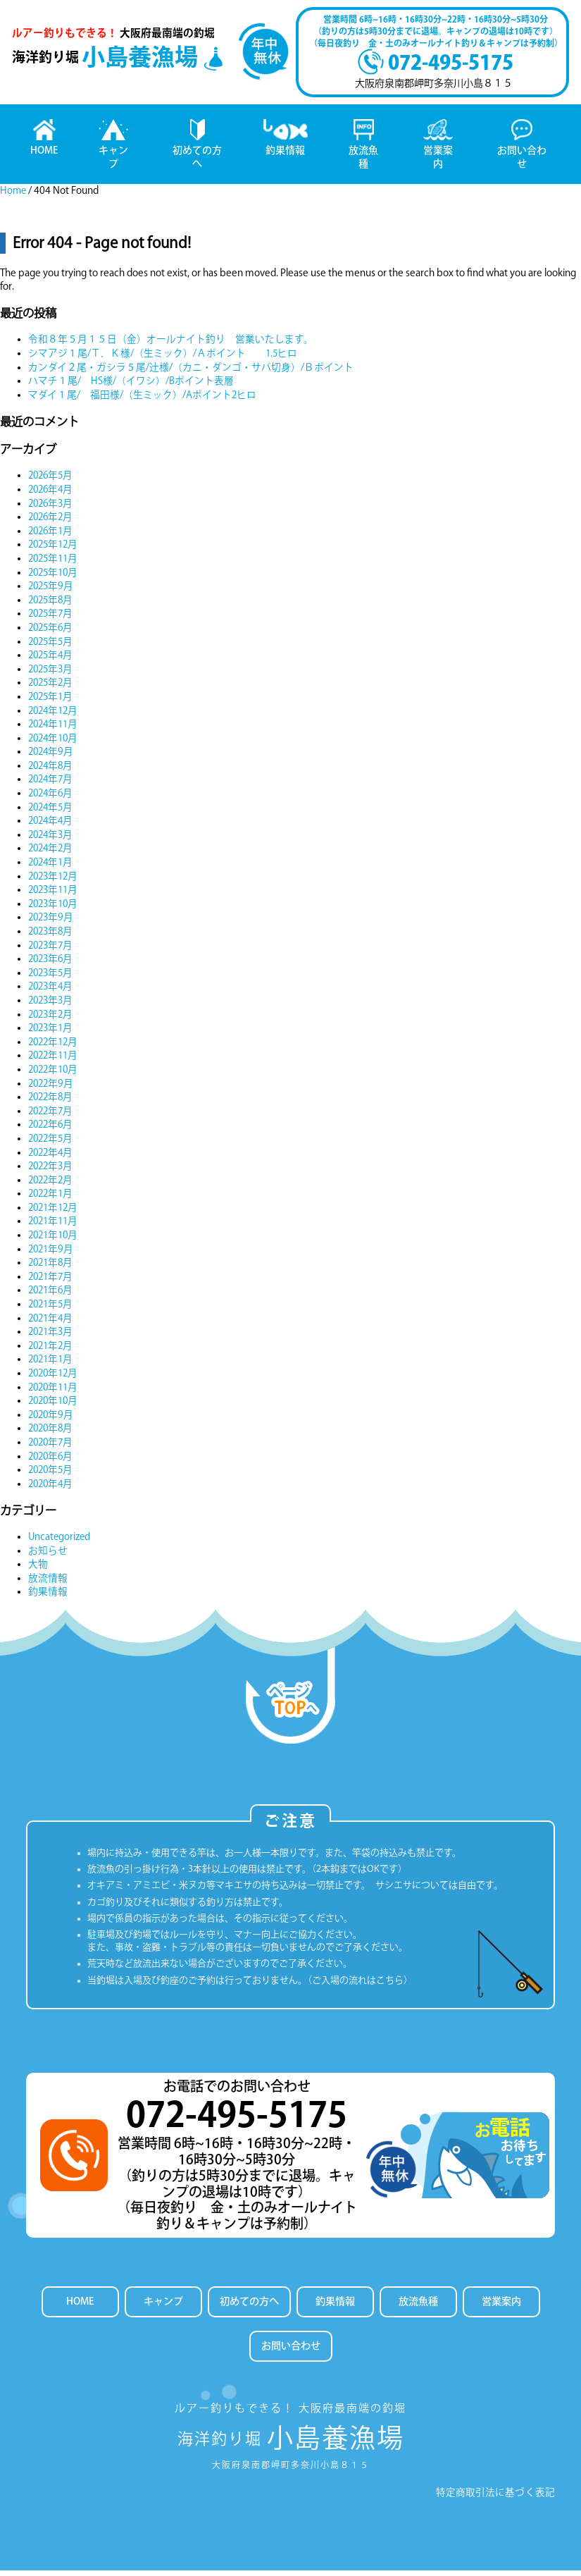 The width and height of the screenshot is (581, 2576). Describe the element at coordinates (52, 631) in the screenshot. I see `2025年6月` at that location.